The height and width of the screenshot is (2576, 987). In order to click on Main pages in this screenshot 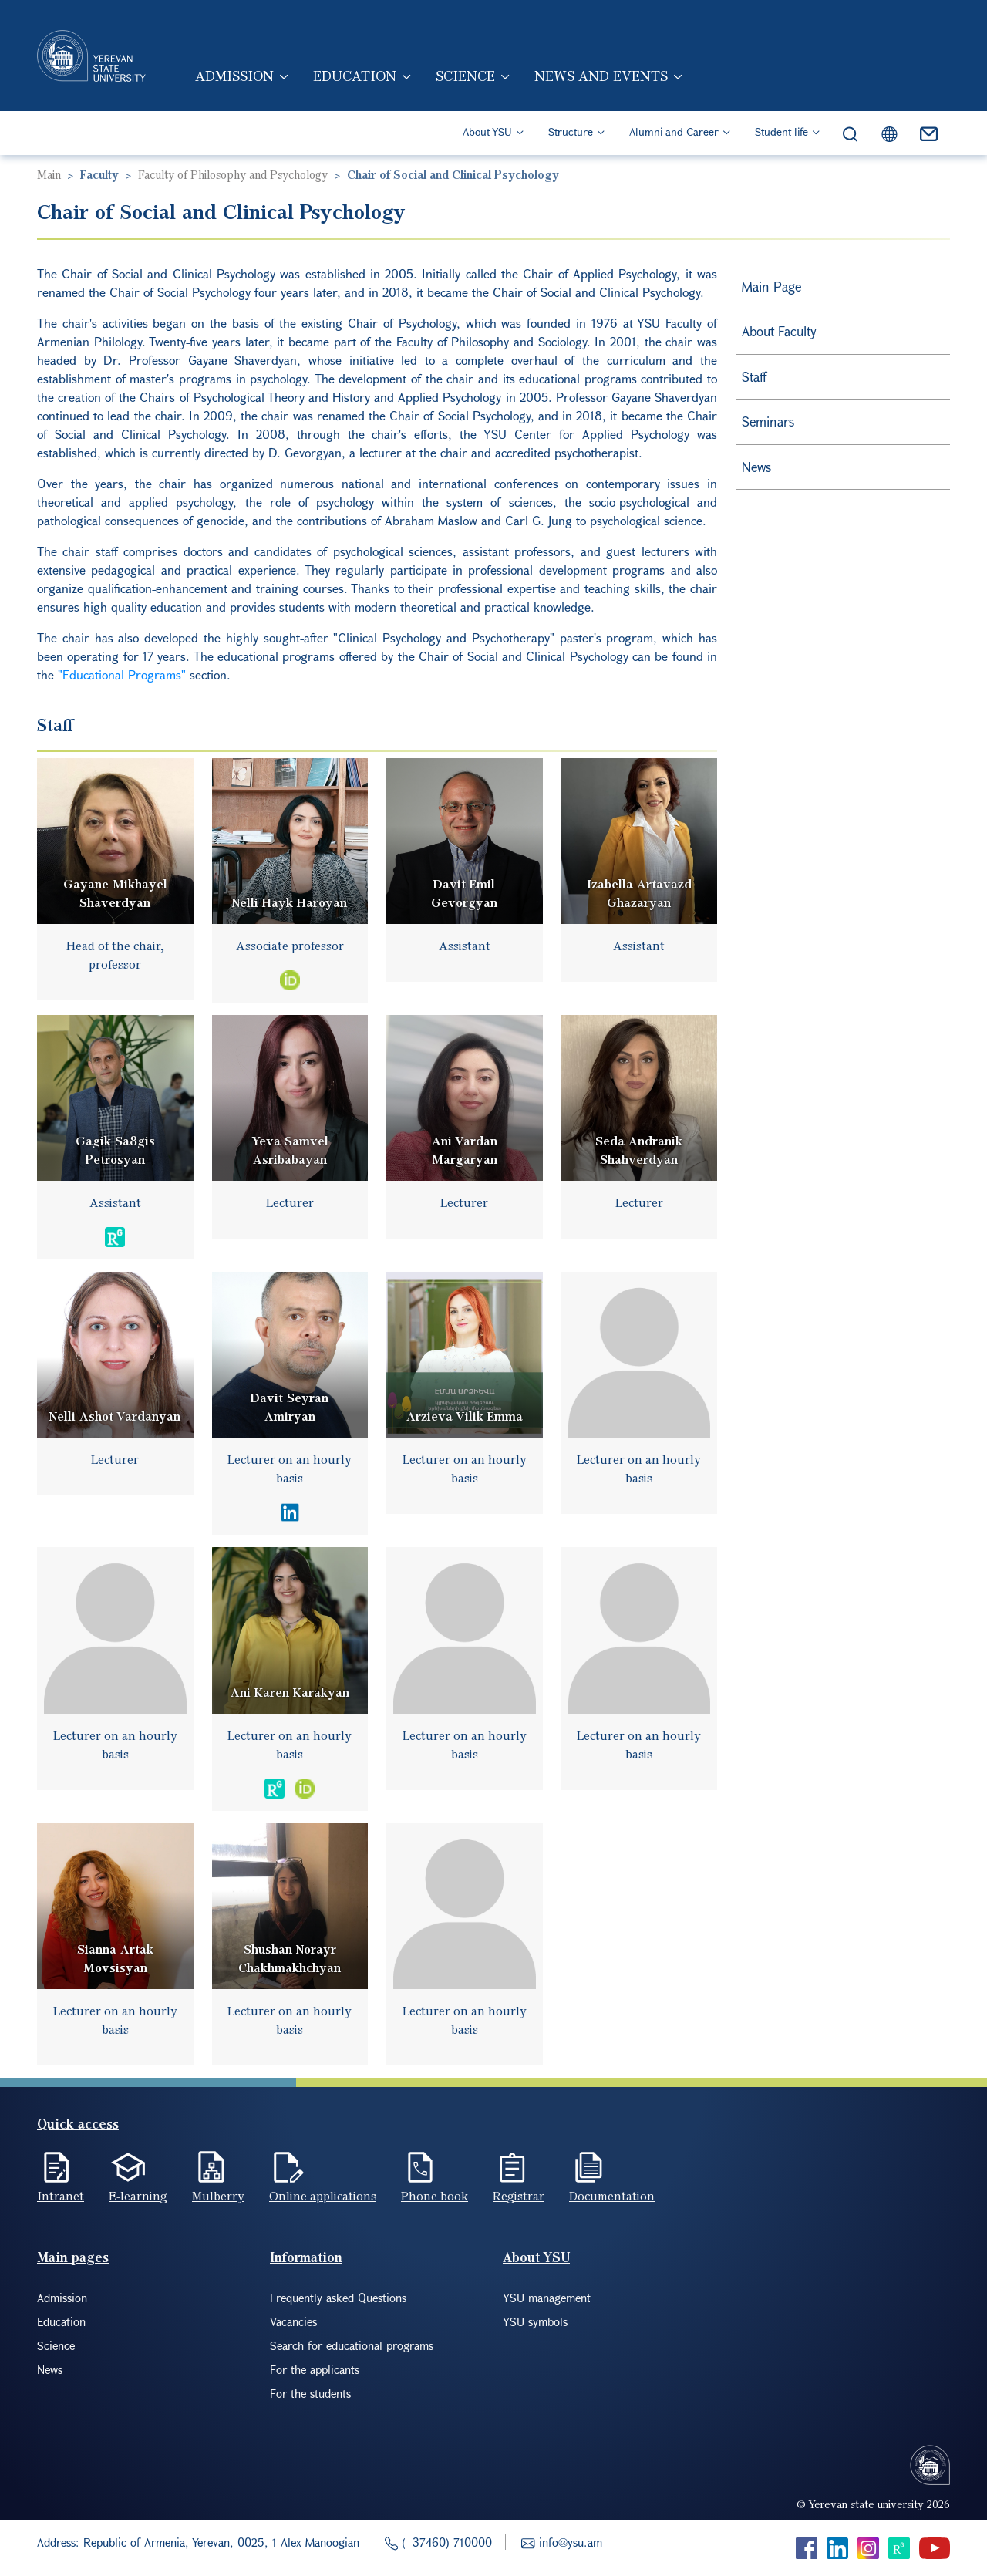, I will do `click(73, 2257)`.